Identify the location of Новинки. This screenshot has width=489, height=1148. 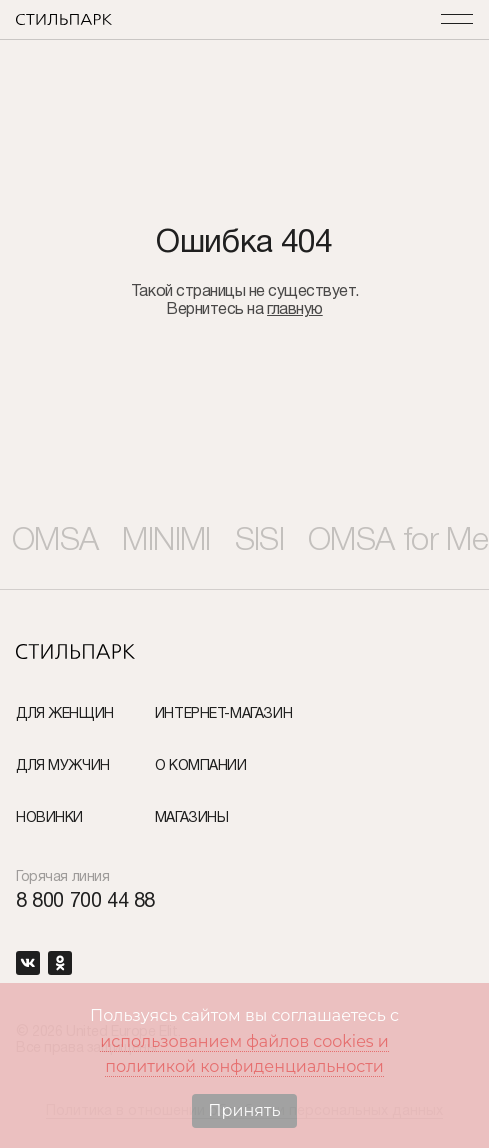
(49, 818).